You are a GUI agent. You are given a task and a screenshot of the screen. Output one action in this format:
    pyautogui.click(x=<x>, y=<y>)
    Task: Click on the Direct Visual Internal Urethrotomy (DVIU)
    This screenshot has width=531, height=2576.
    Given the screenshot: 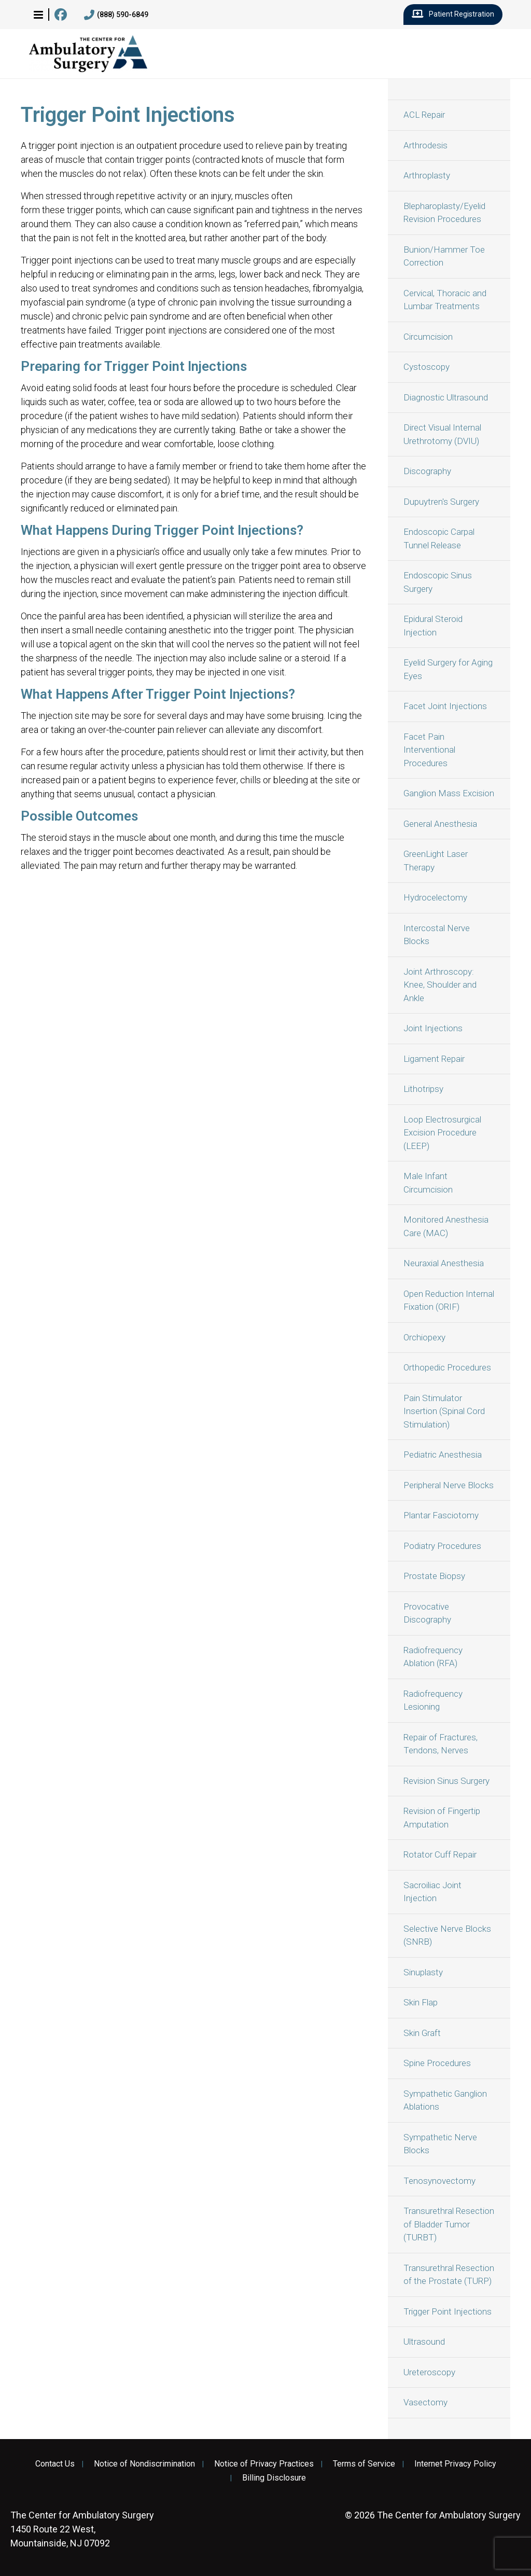 What is the action you would take?
    pyautogui.click(x=442, y=434)
    